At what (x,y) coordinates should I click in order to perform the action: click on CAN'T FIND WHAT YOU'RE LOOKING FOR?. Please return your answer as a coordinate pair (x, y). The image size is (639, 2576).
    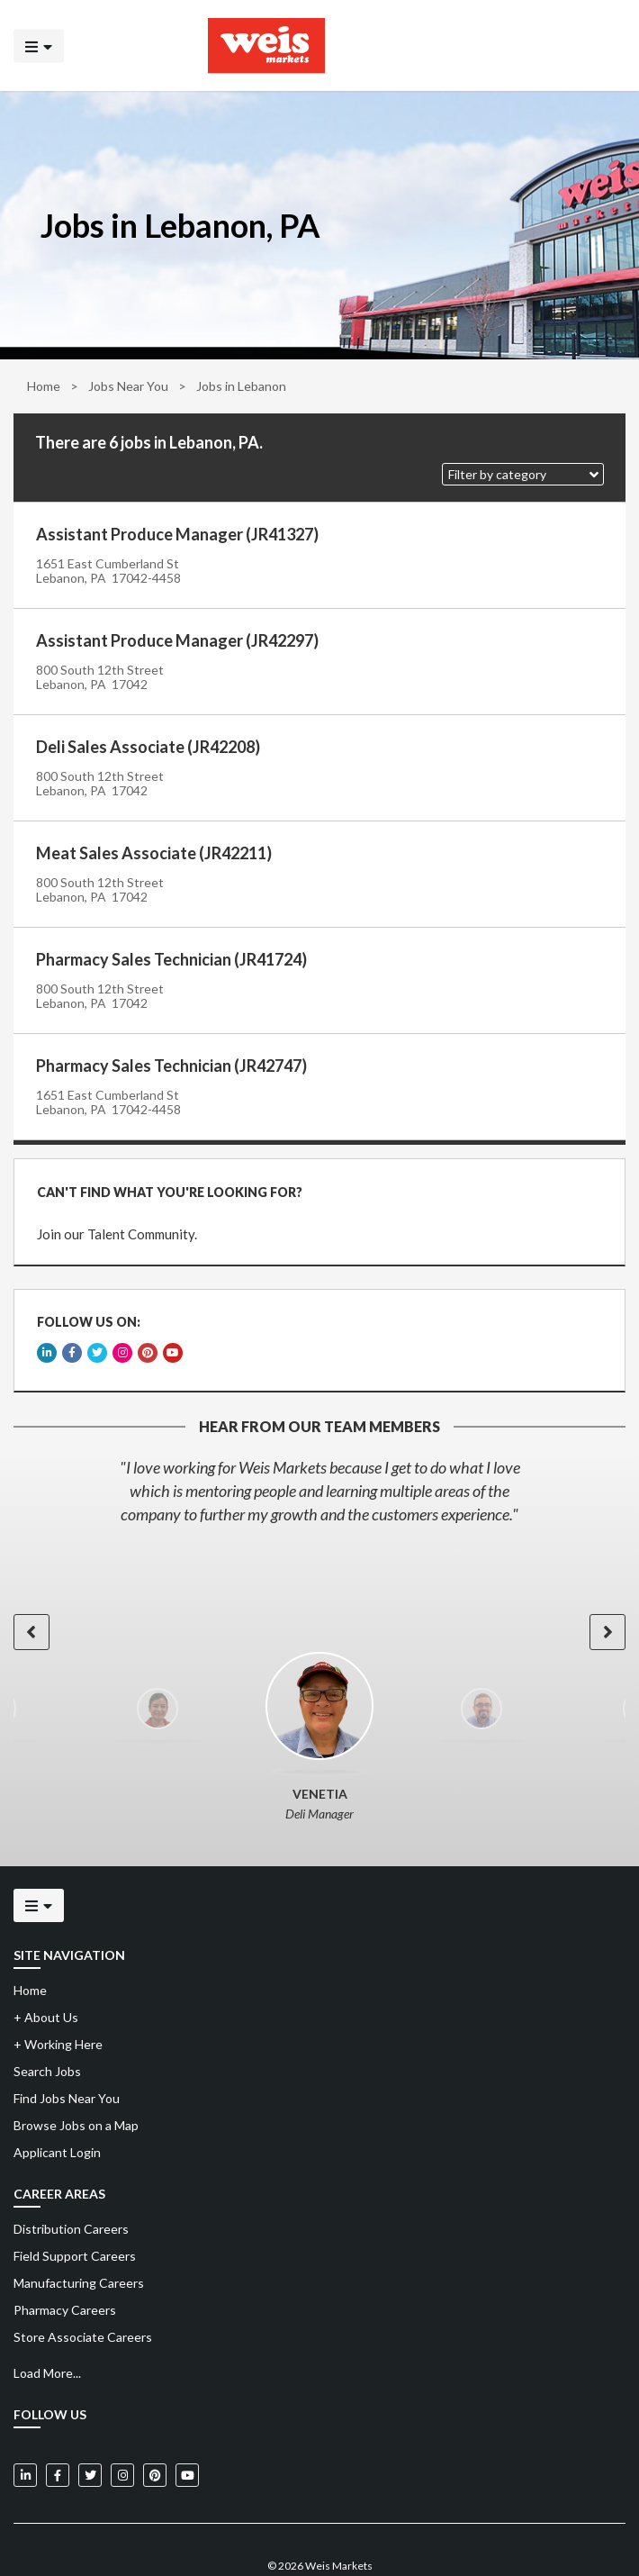
    Looking at the image, I should click on (160, 1183).